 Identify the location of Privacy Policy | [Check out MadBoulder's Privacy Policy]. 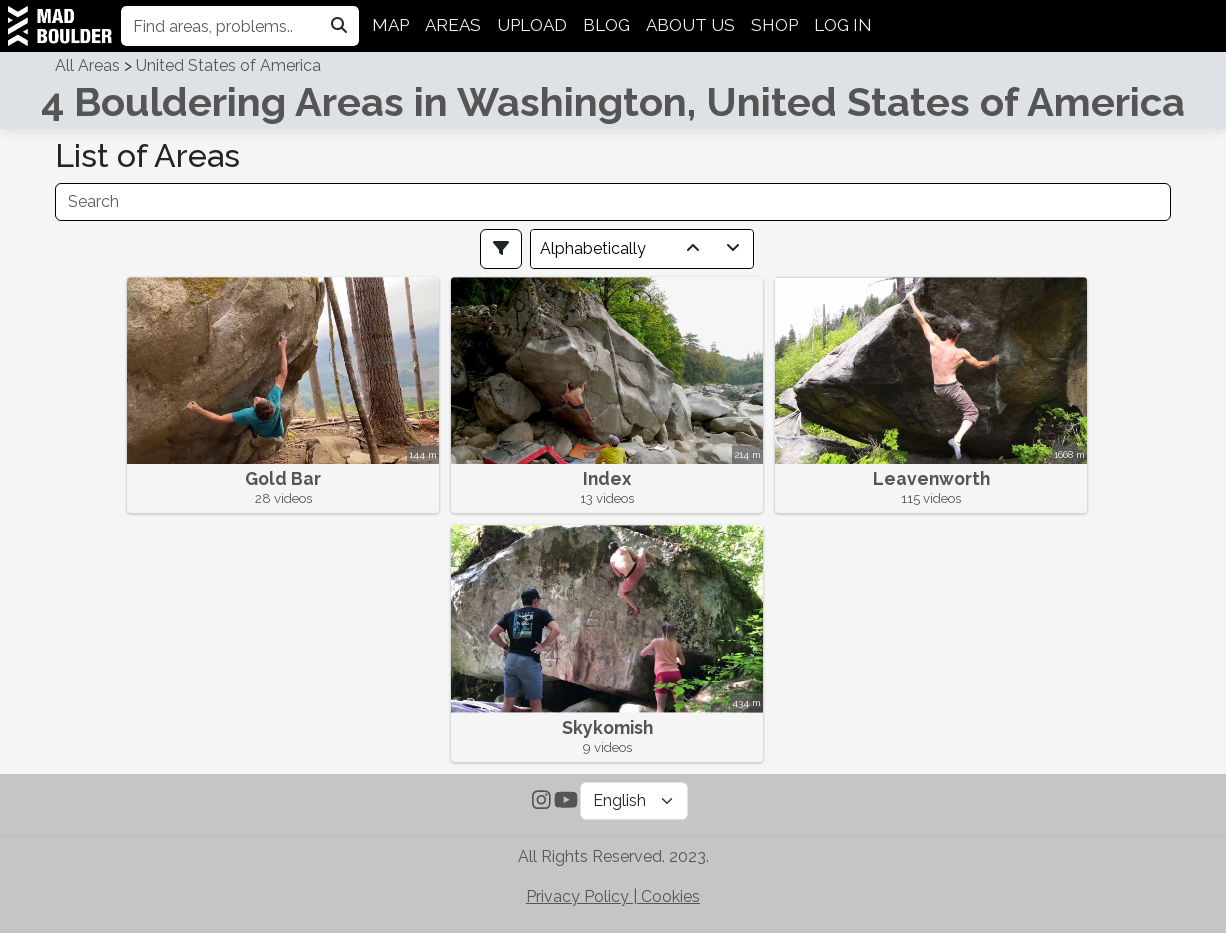
(583, 896).